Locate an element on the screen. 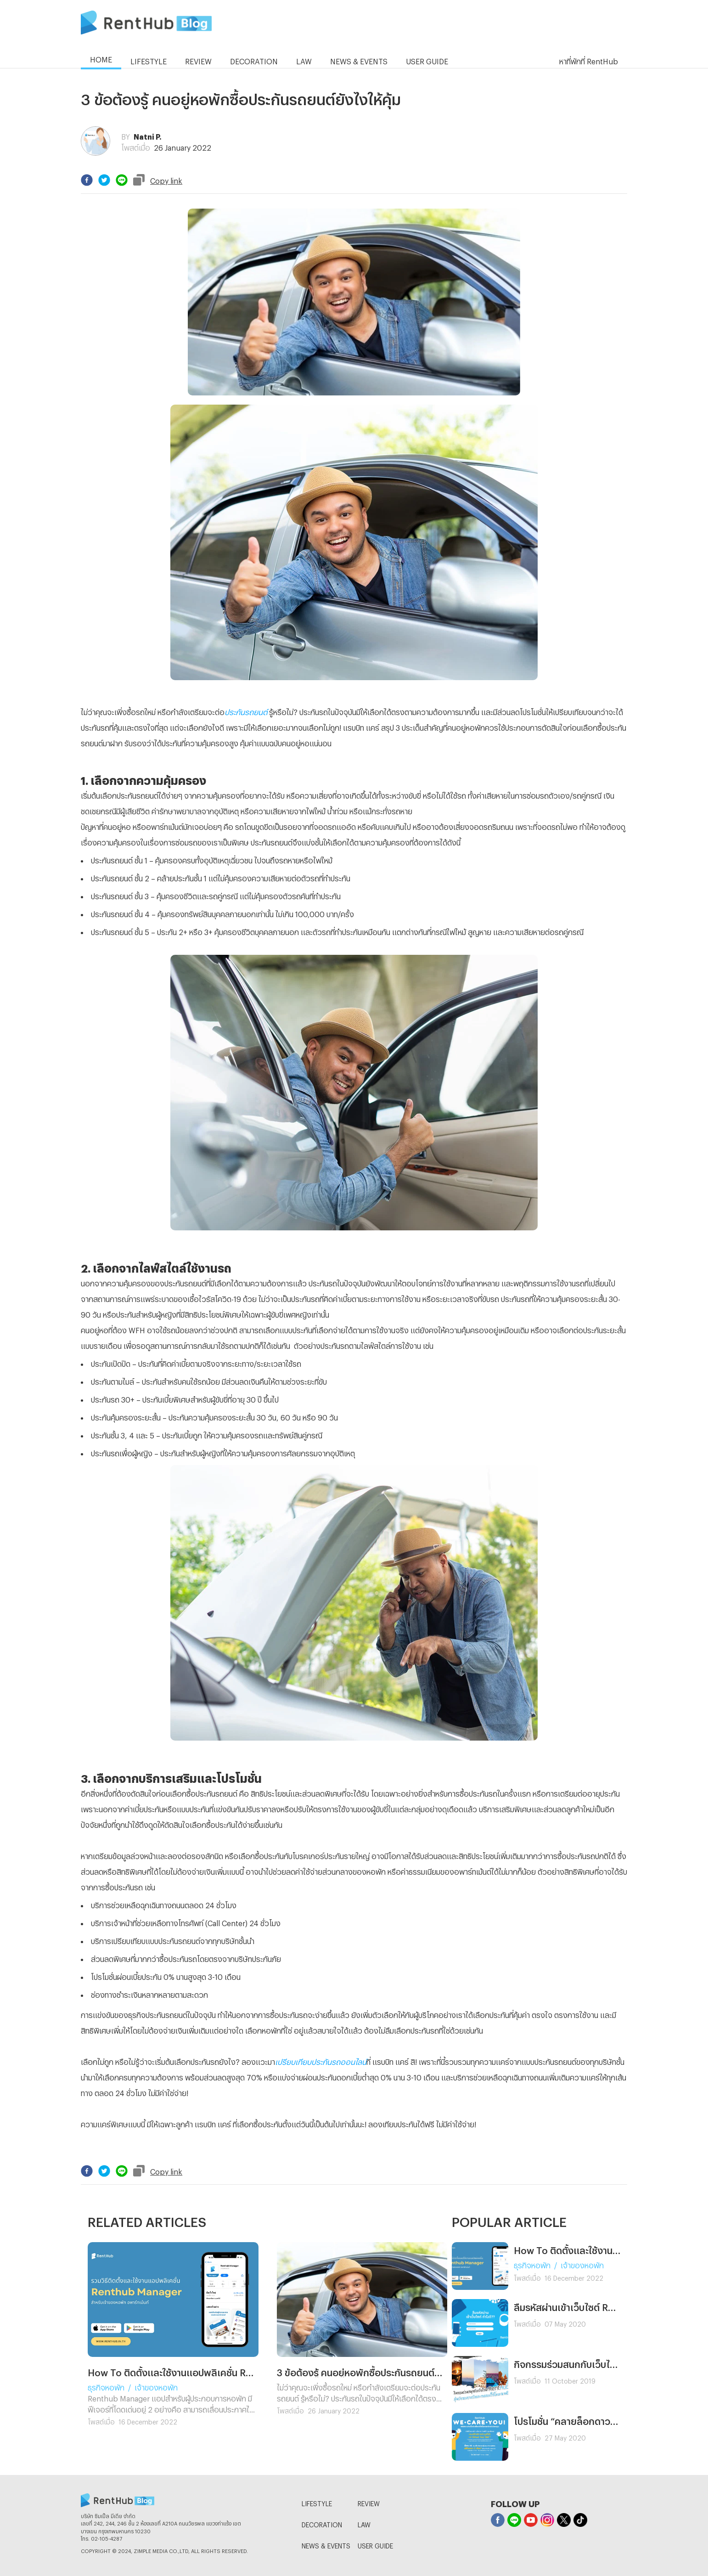  [facebook] is located at coordinates (87, 180).